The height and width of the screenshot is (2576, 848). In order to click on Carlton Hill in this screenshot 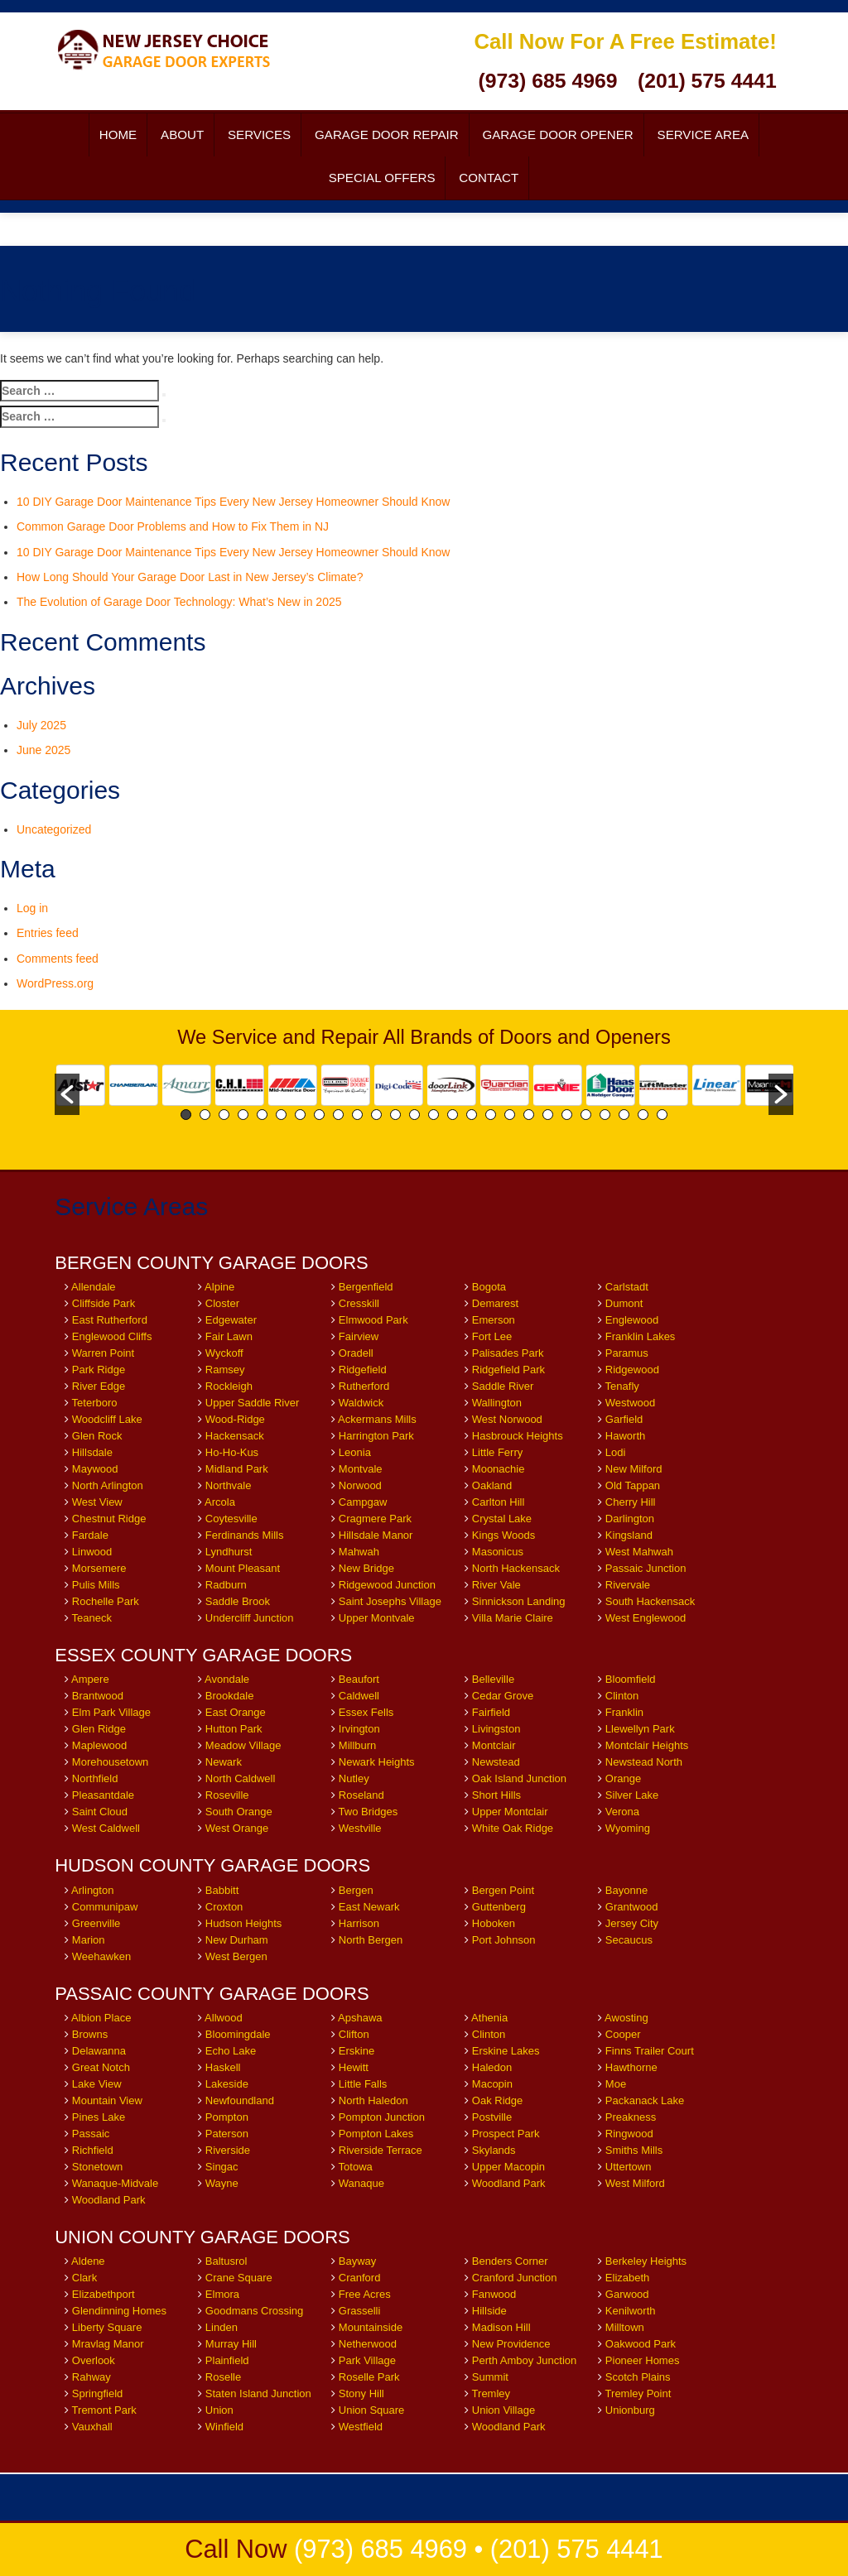, I will do `click(498, 1502)`.